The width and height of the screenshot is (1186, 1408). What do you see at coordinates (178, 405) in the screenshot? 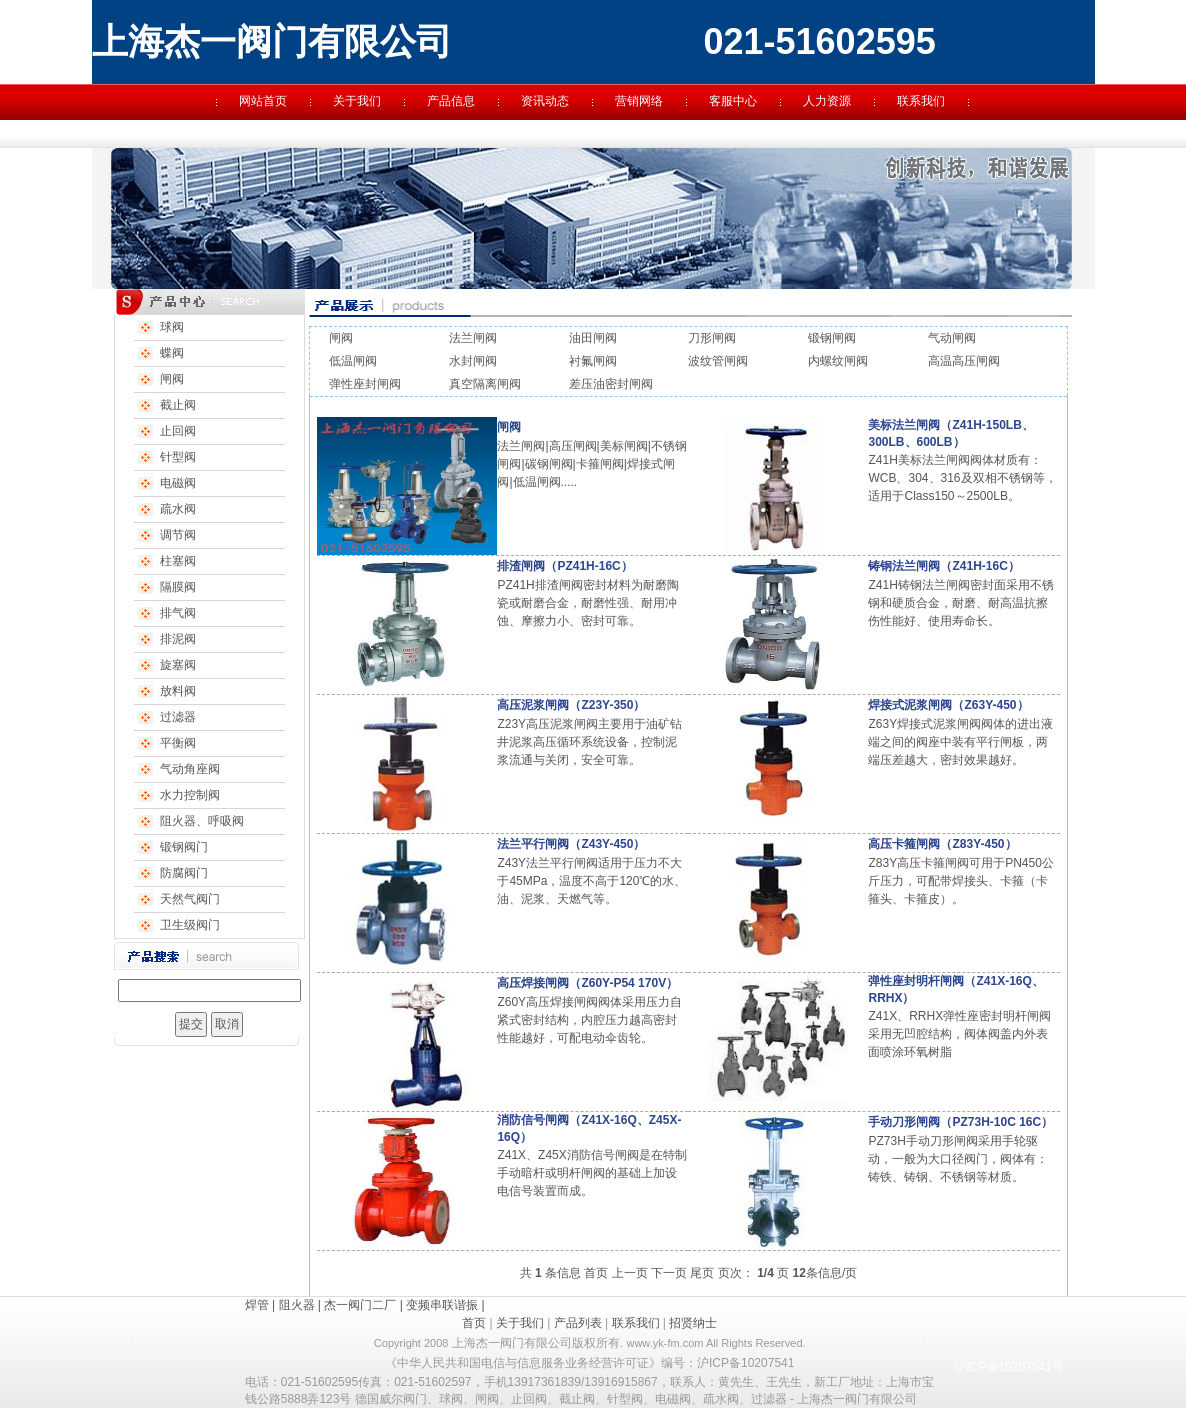
I see `截止阀` at bounding box center [178, 405].